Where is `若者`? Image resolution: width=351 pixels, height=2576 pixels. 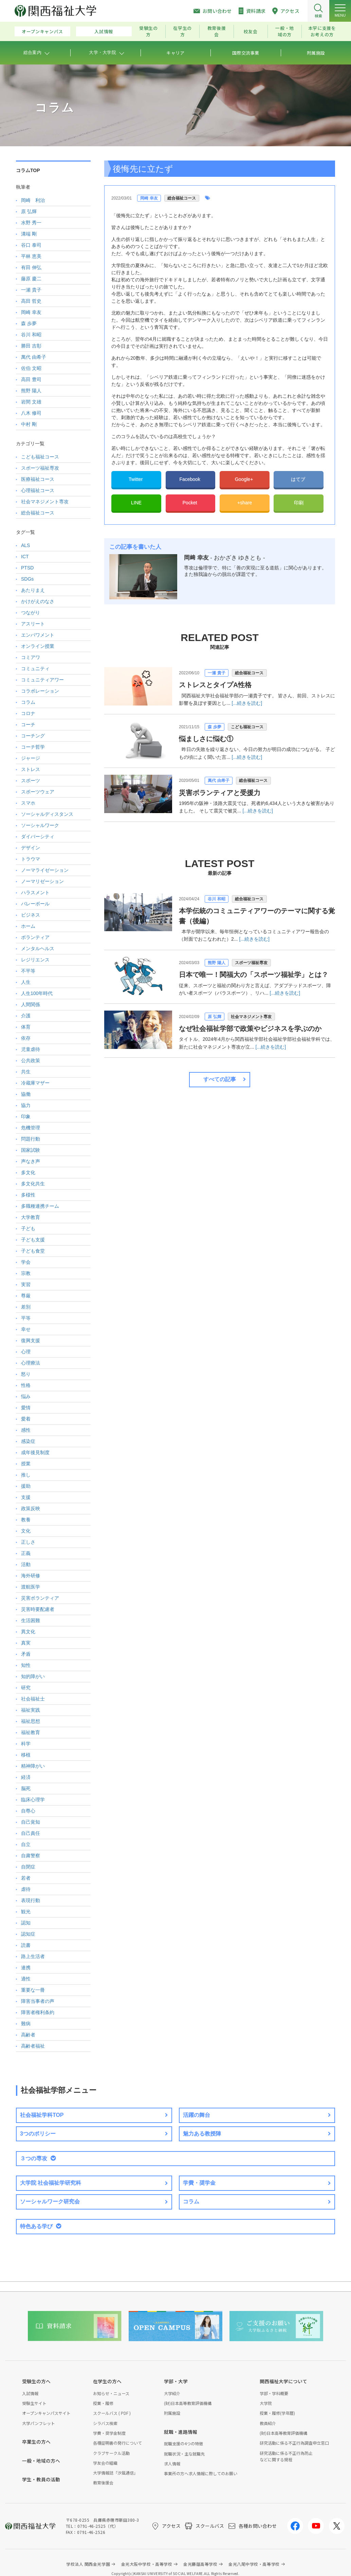
若者 is located at coordinates (26, 1878).